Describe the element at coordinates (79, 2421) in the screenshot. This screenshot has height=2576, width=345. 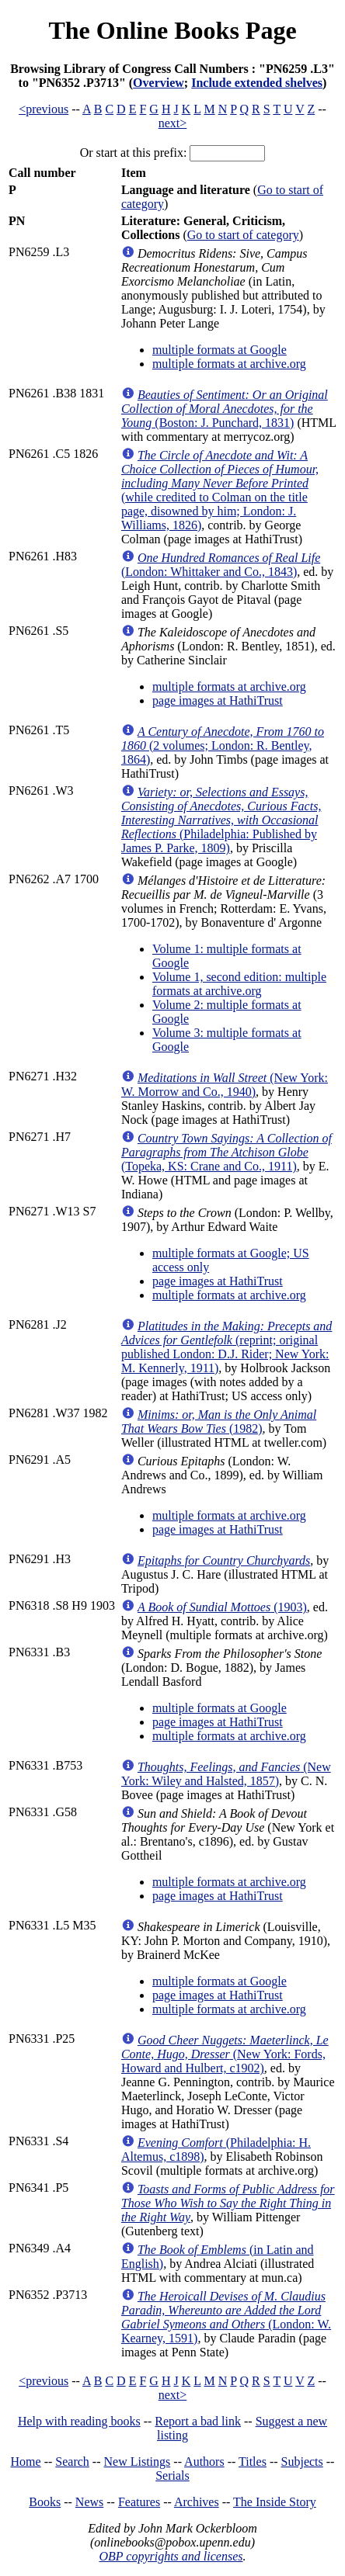
I see `Help with reading books` at that location.